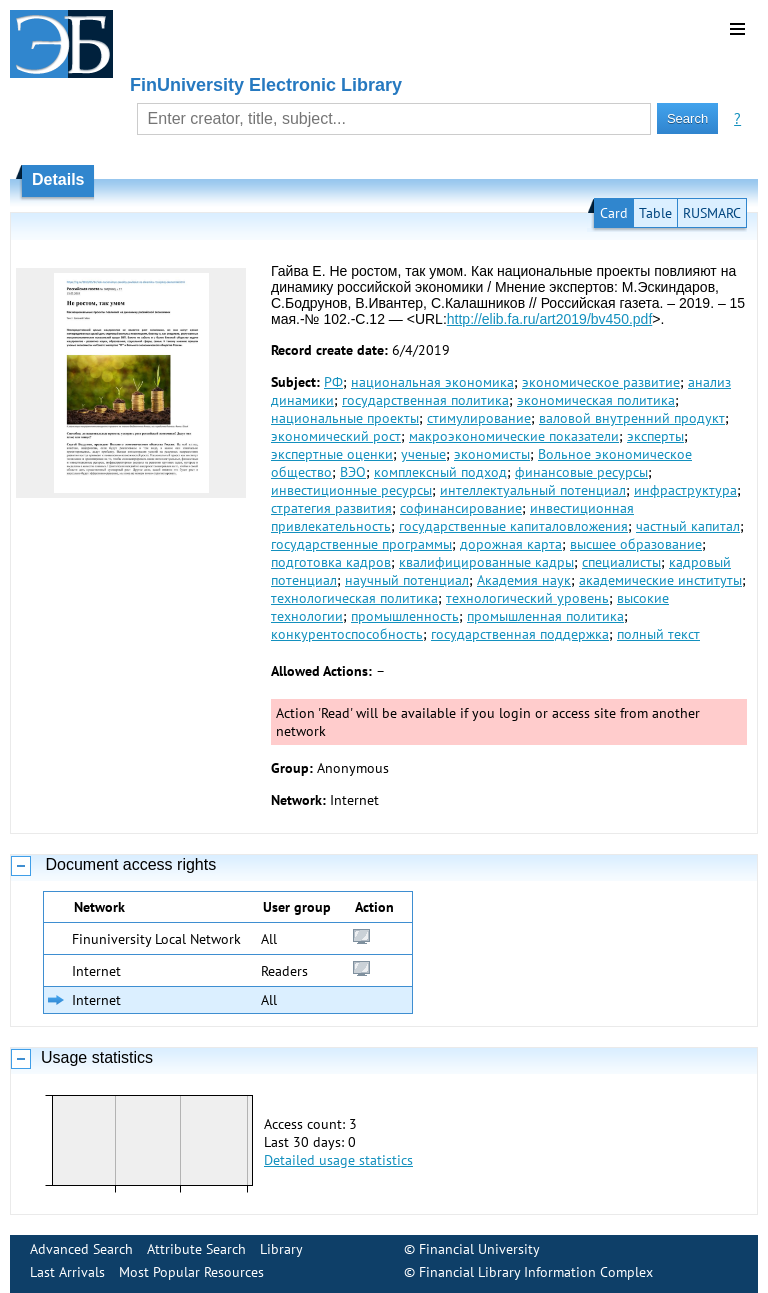 Image resolution: width=768 pixels, height=1293 pixels. Describe the element at coordinates (636, 544) in the screenshot. I see `высшее образование` at that location.